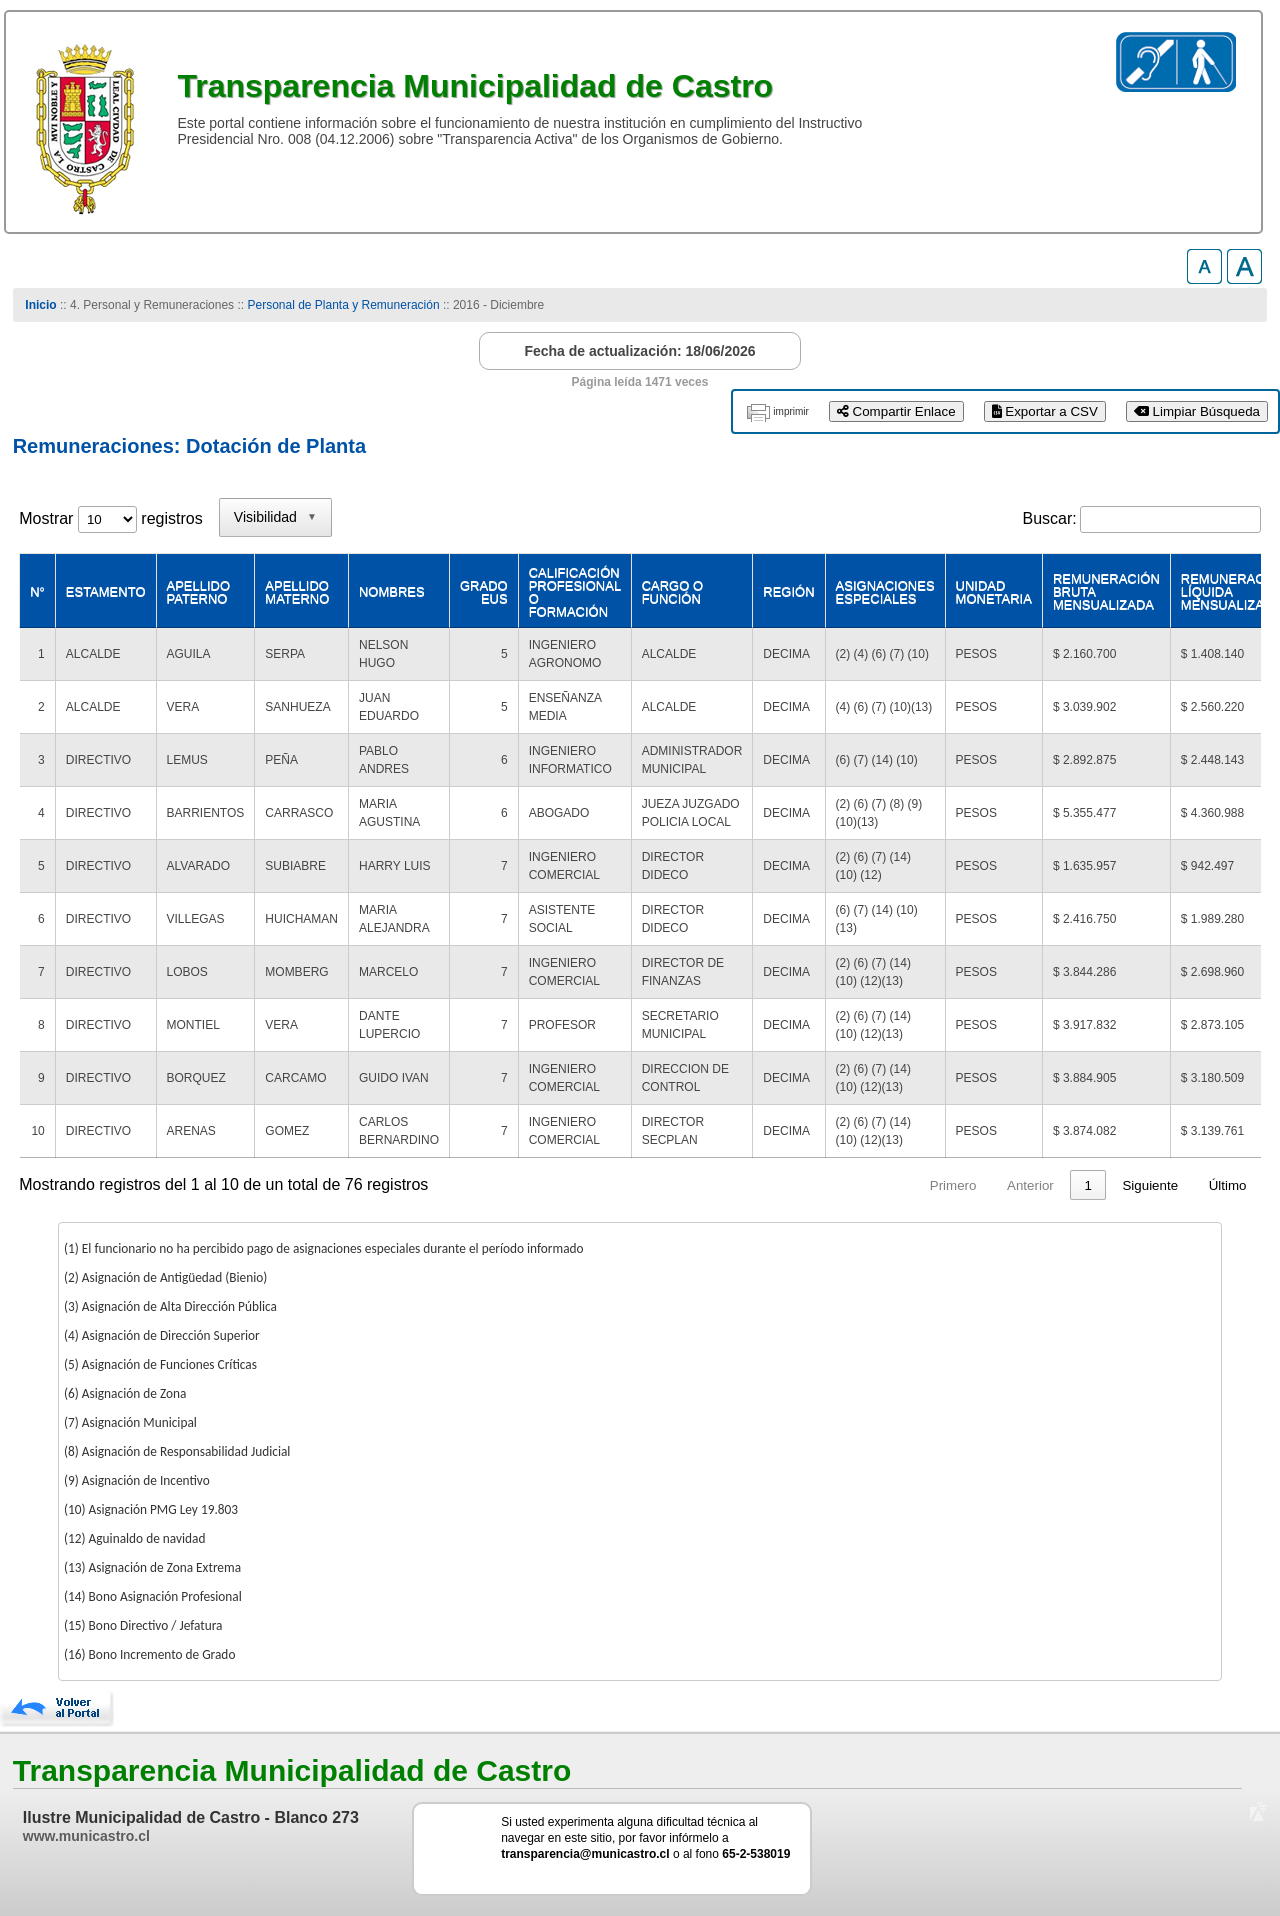  I want to click on www.municastro.cl, so click(86, 1836).